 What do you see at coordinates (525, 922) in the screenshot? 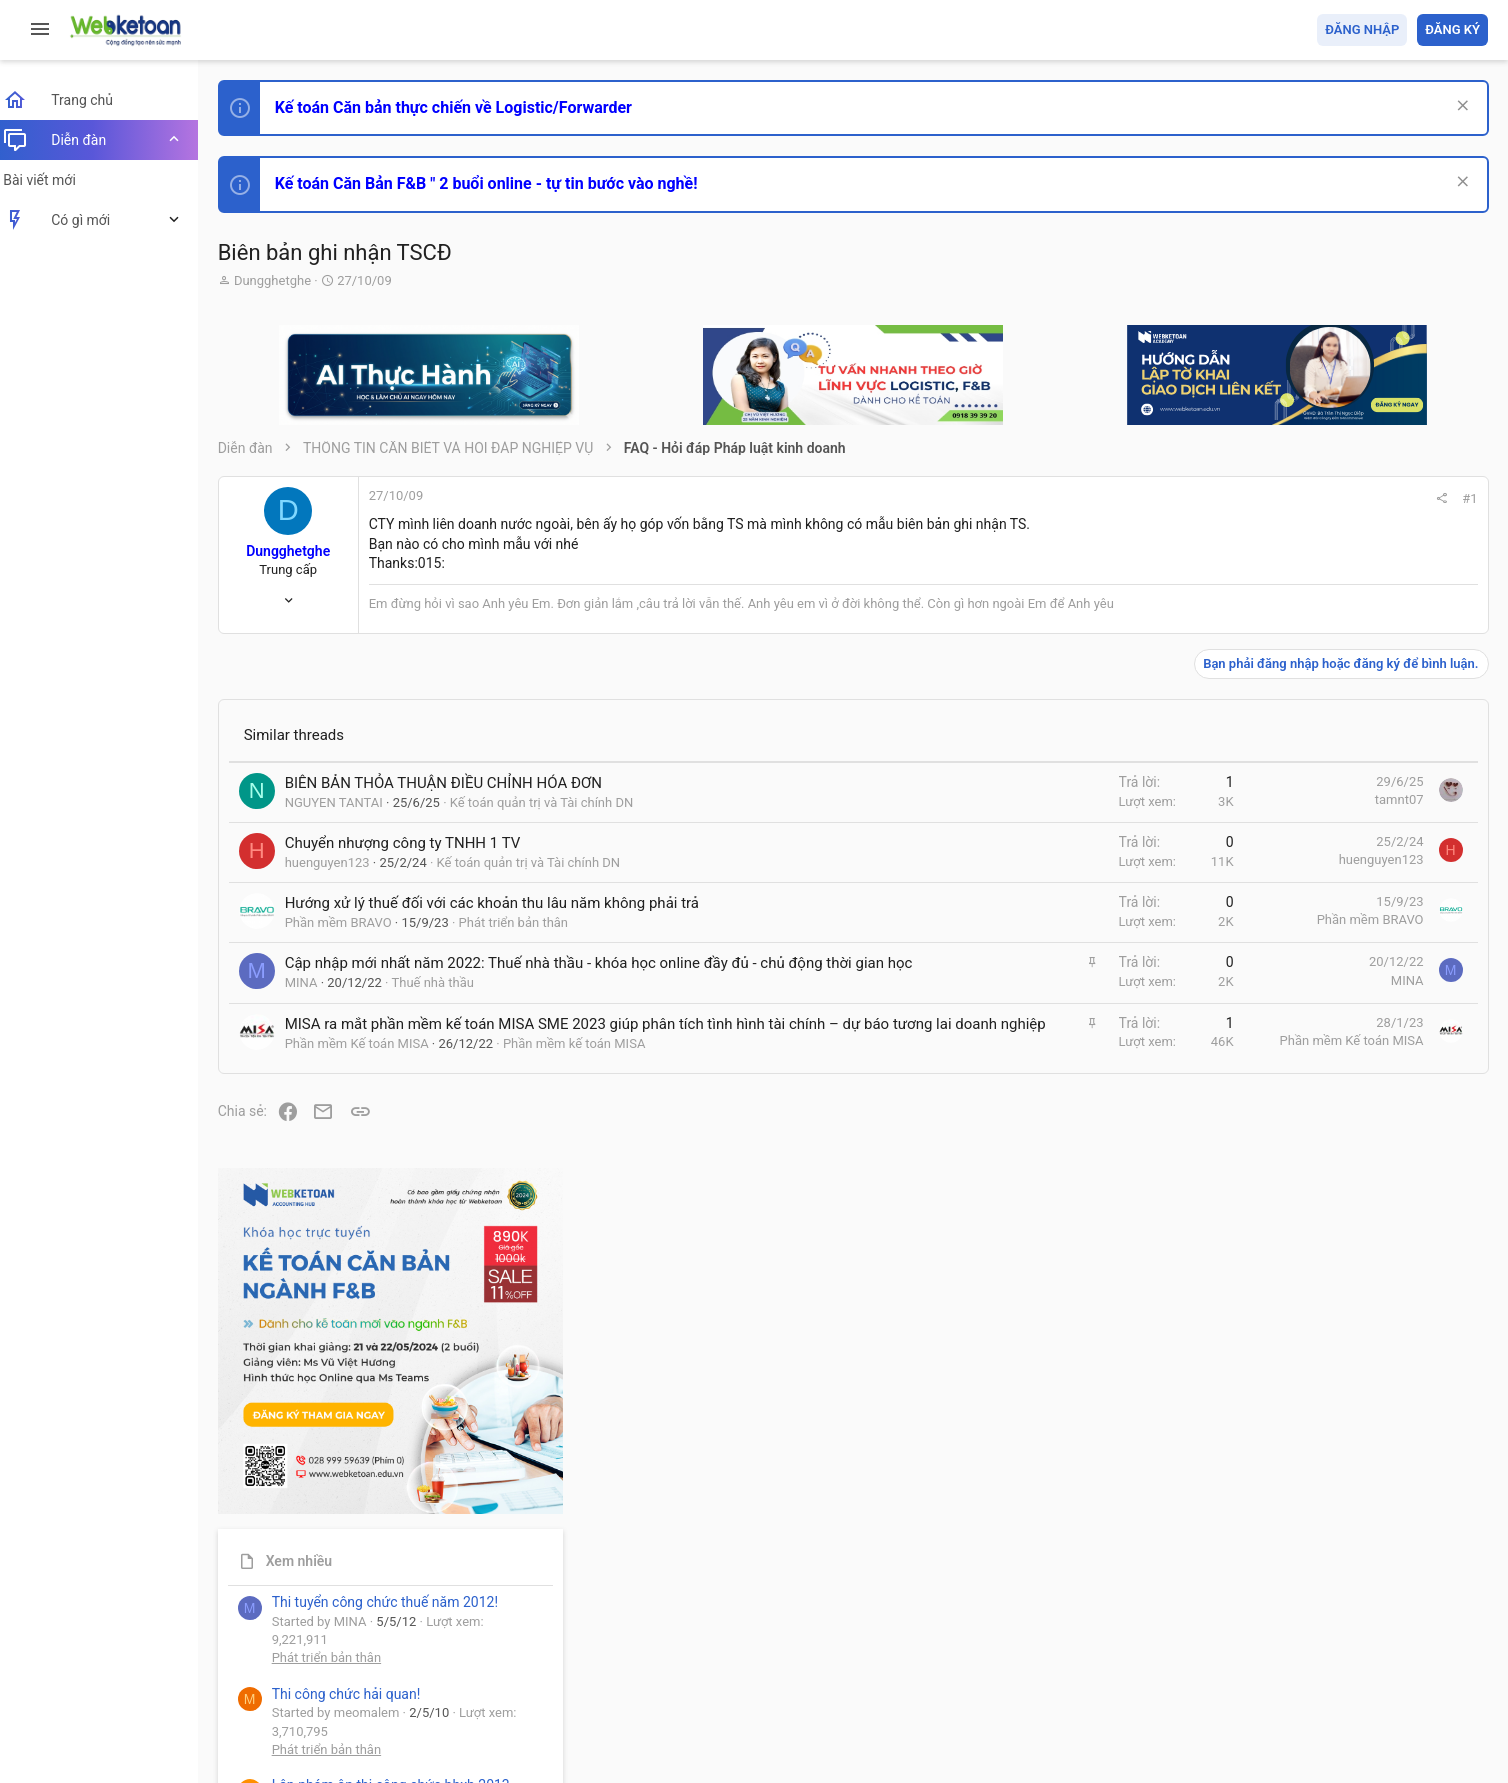
I see `Phát triển bản thân` at bounding box center [525, 922].